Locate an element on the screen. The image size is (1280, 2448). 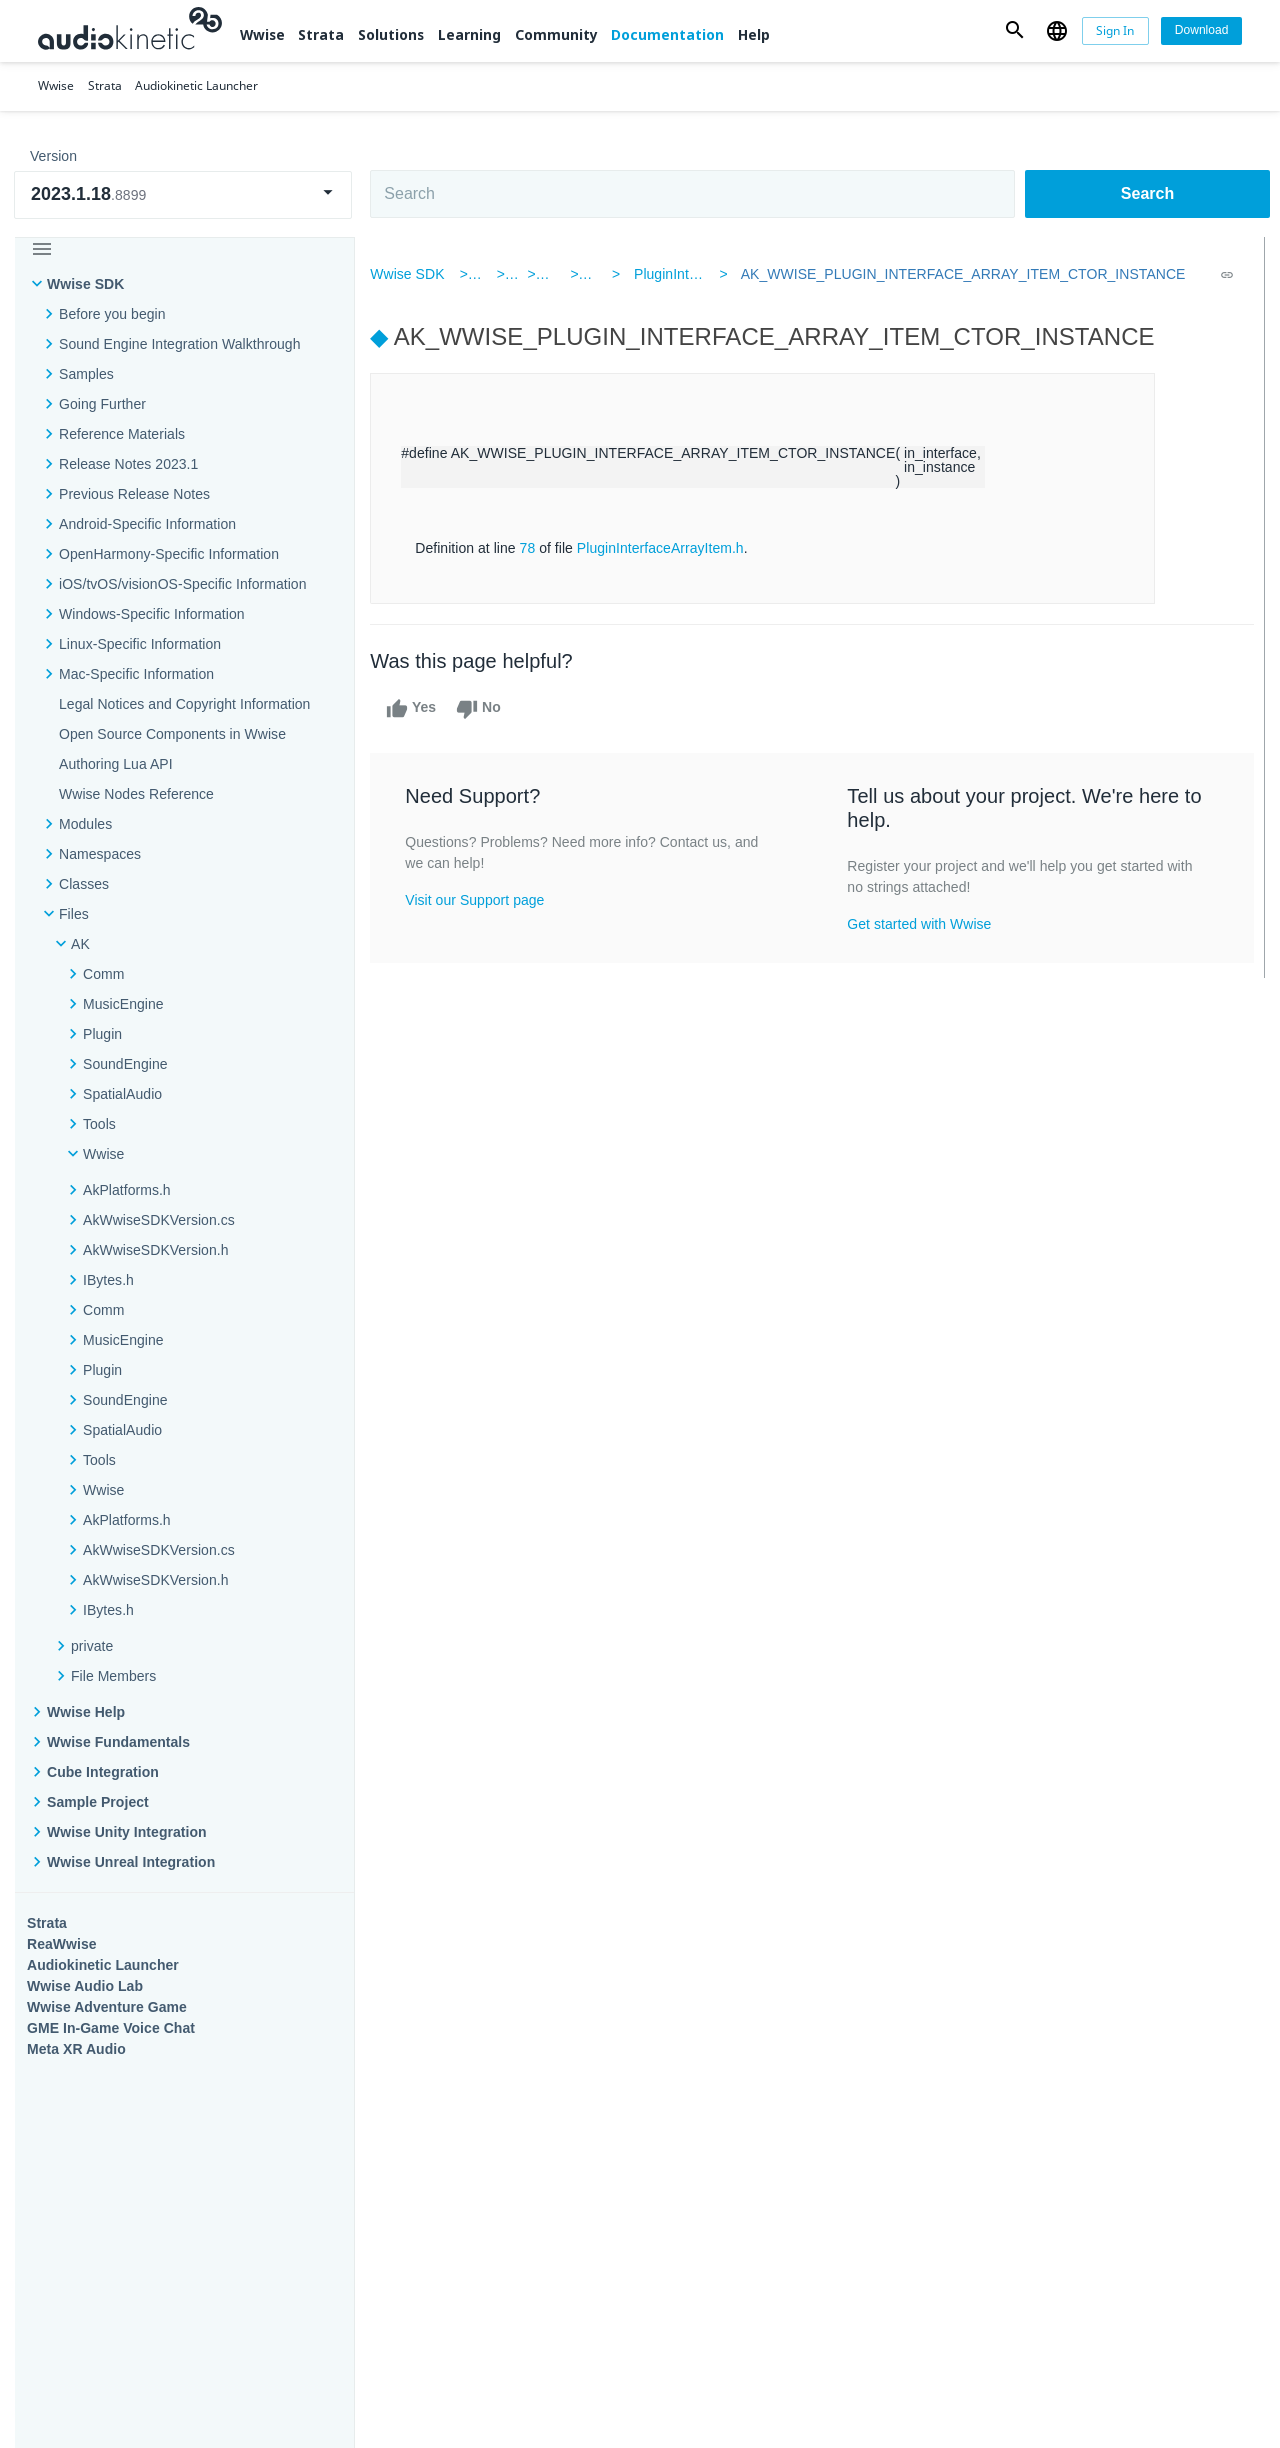
Previous Release Notes is located at coordinates (134, 494).